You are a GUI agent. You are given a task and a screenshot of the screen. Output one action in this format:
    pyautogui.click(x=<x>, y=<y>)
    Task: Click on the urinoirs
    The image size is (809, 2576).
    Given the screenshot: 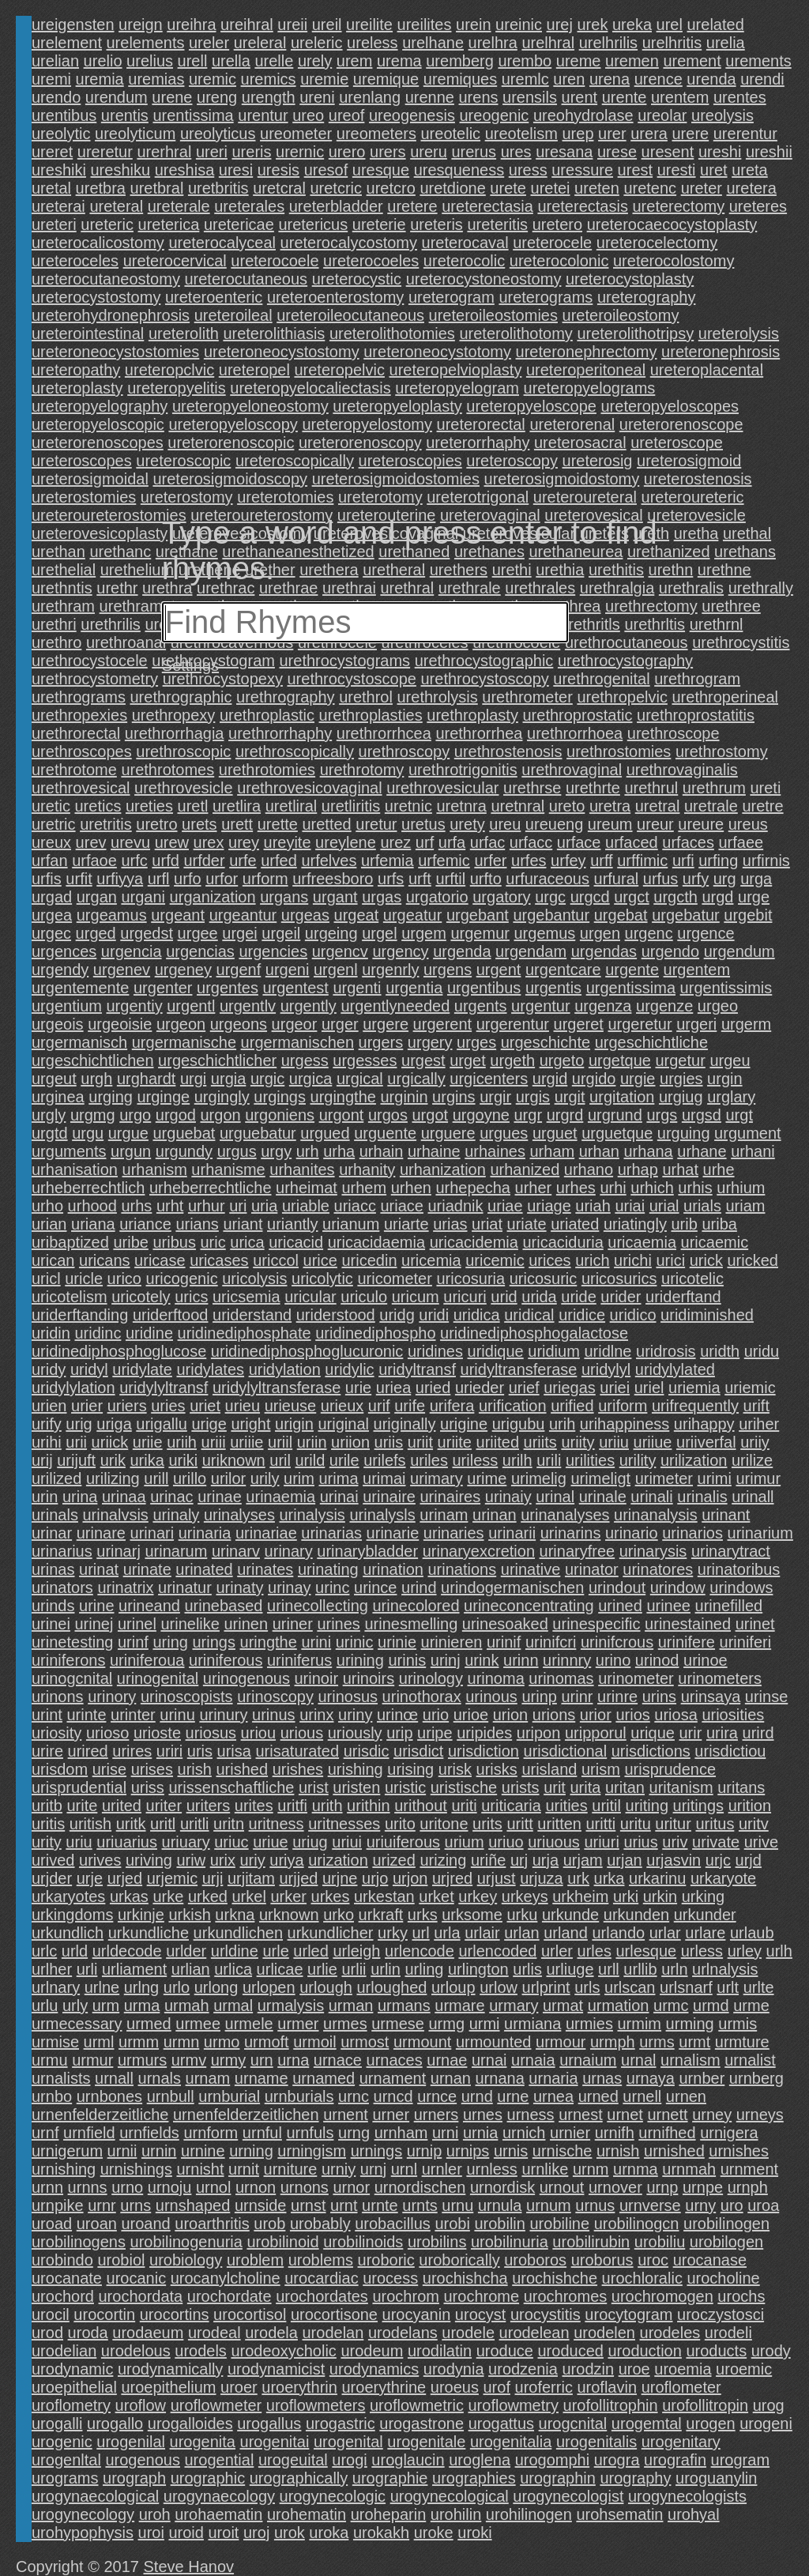 What is the action you would take?
    pyautogui.click(x=369, y=1678)
    